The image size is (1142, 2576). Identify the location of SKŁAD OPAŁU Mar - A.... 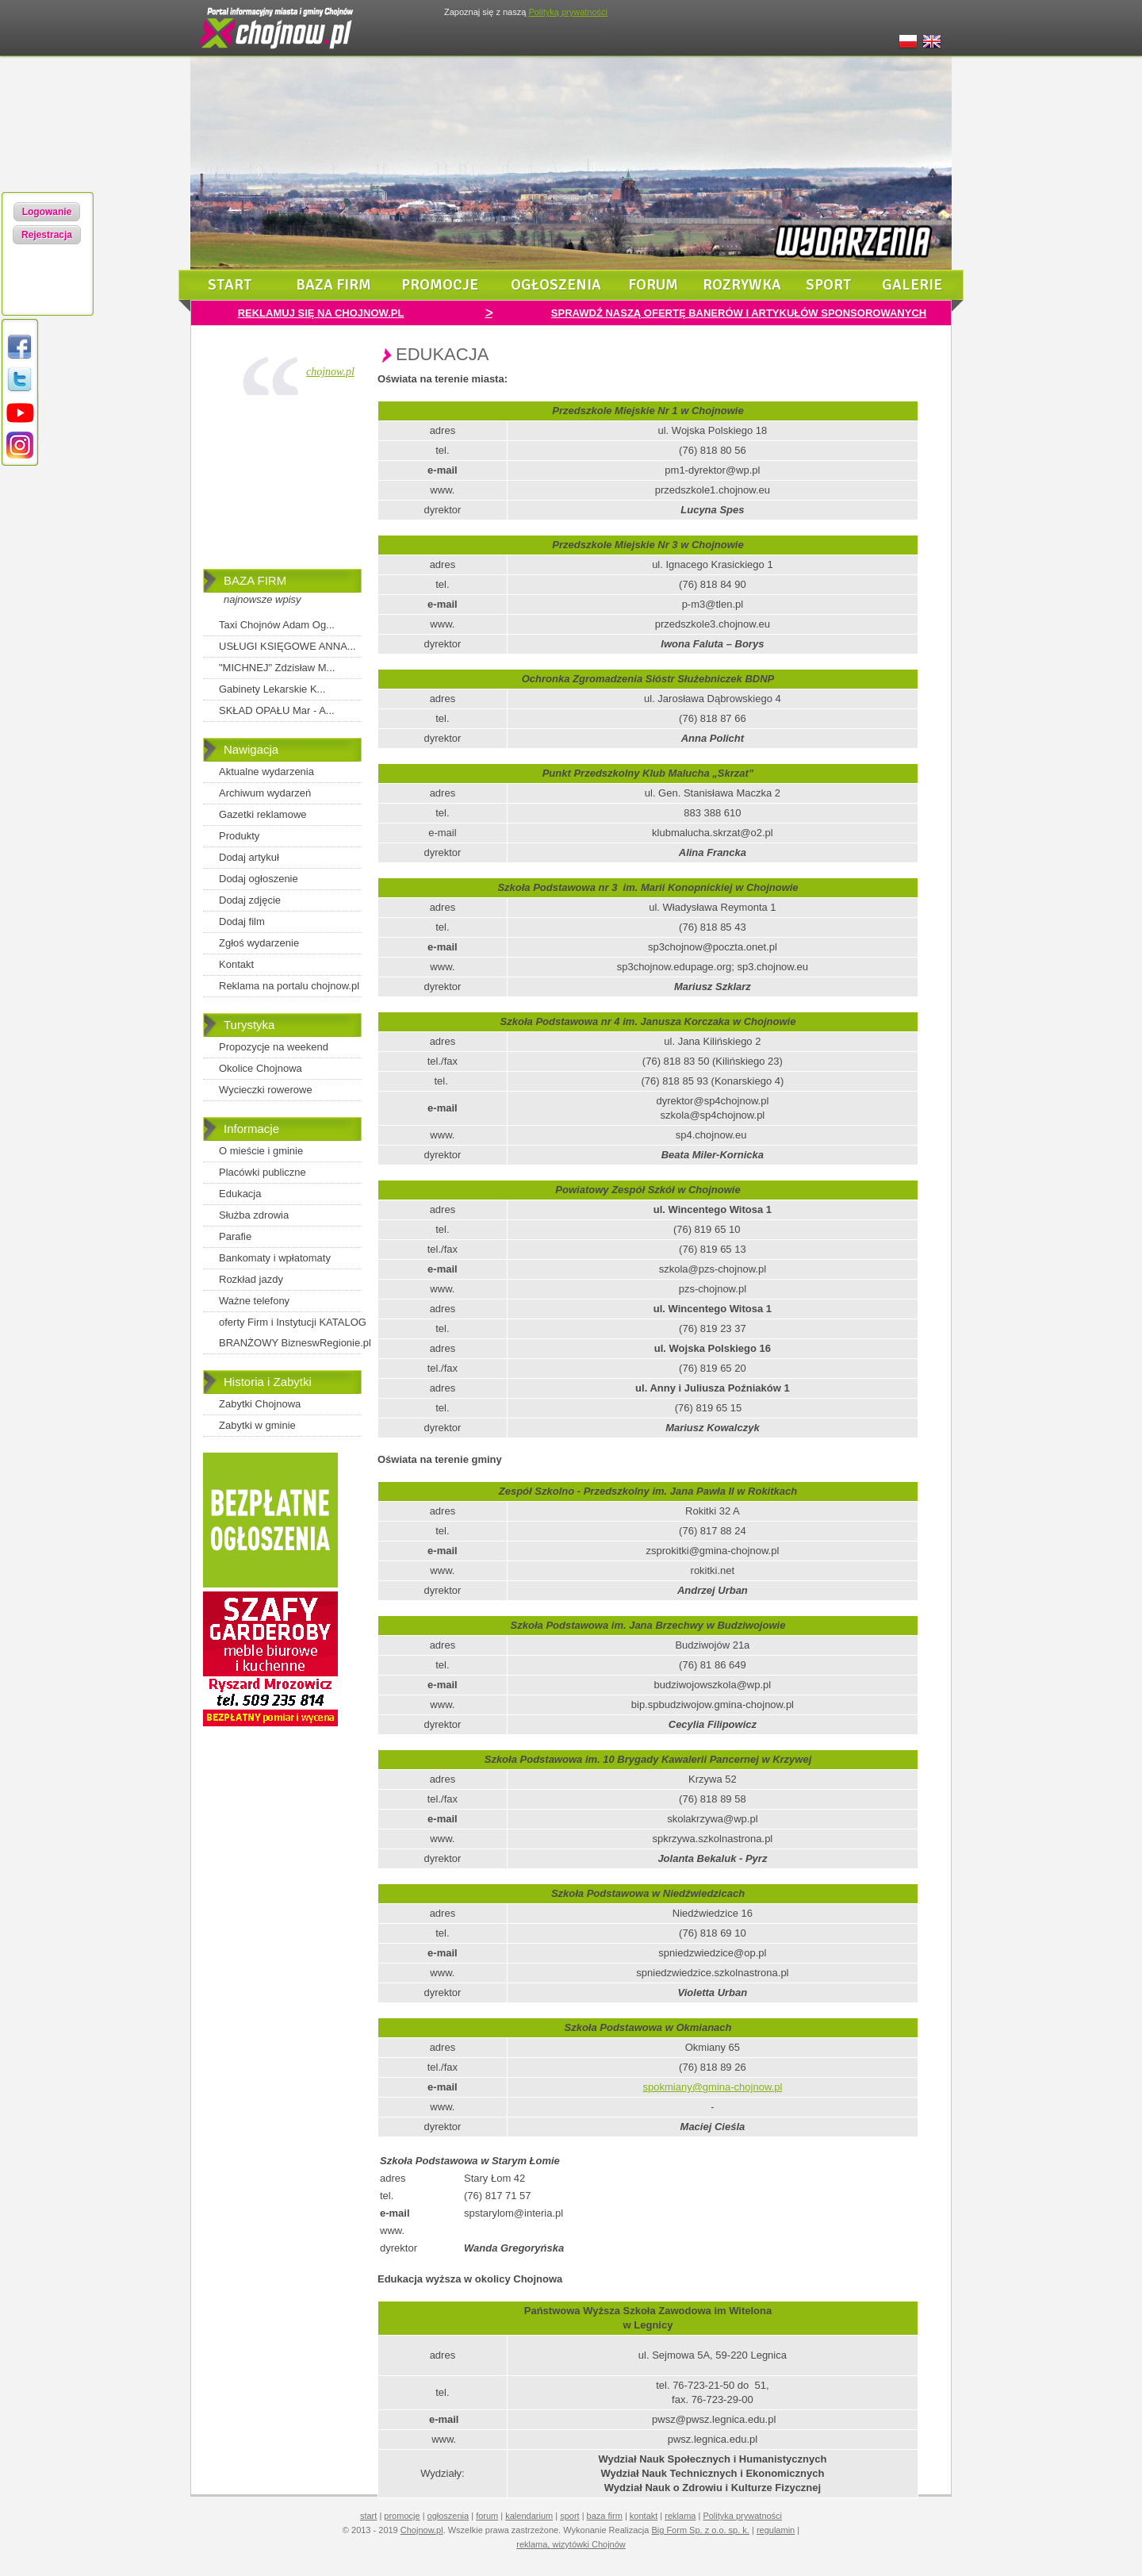
(277, 710).